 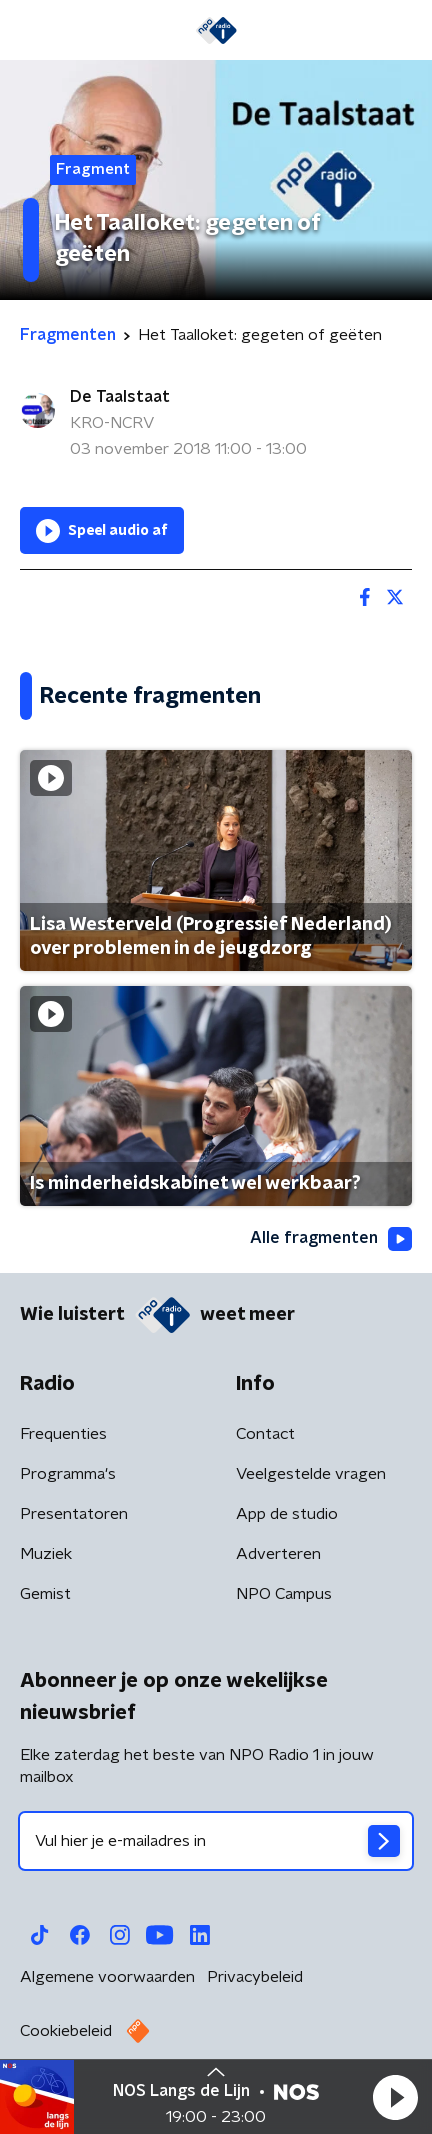 I want to click on [button], so click(x=395, y=2097).